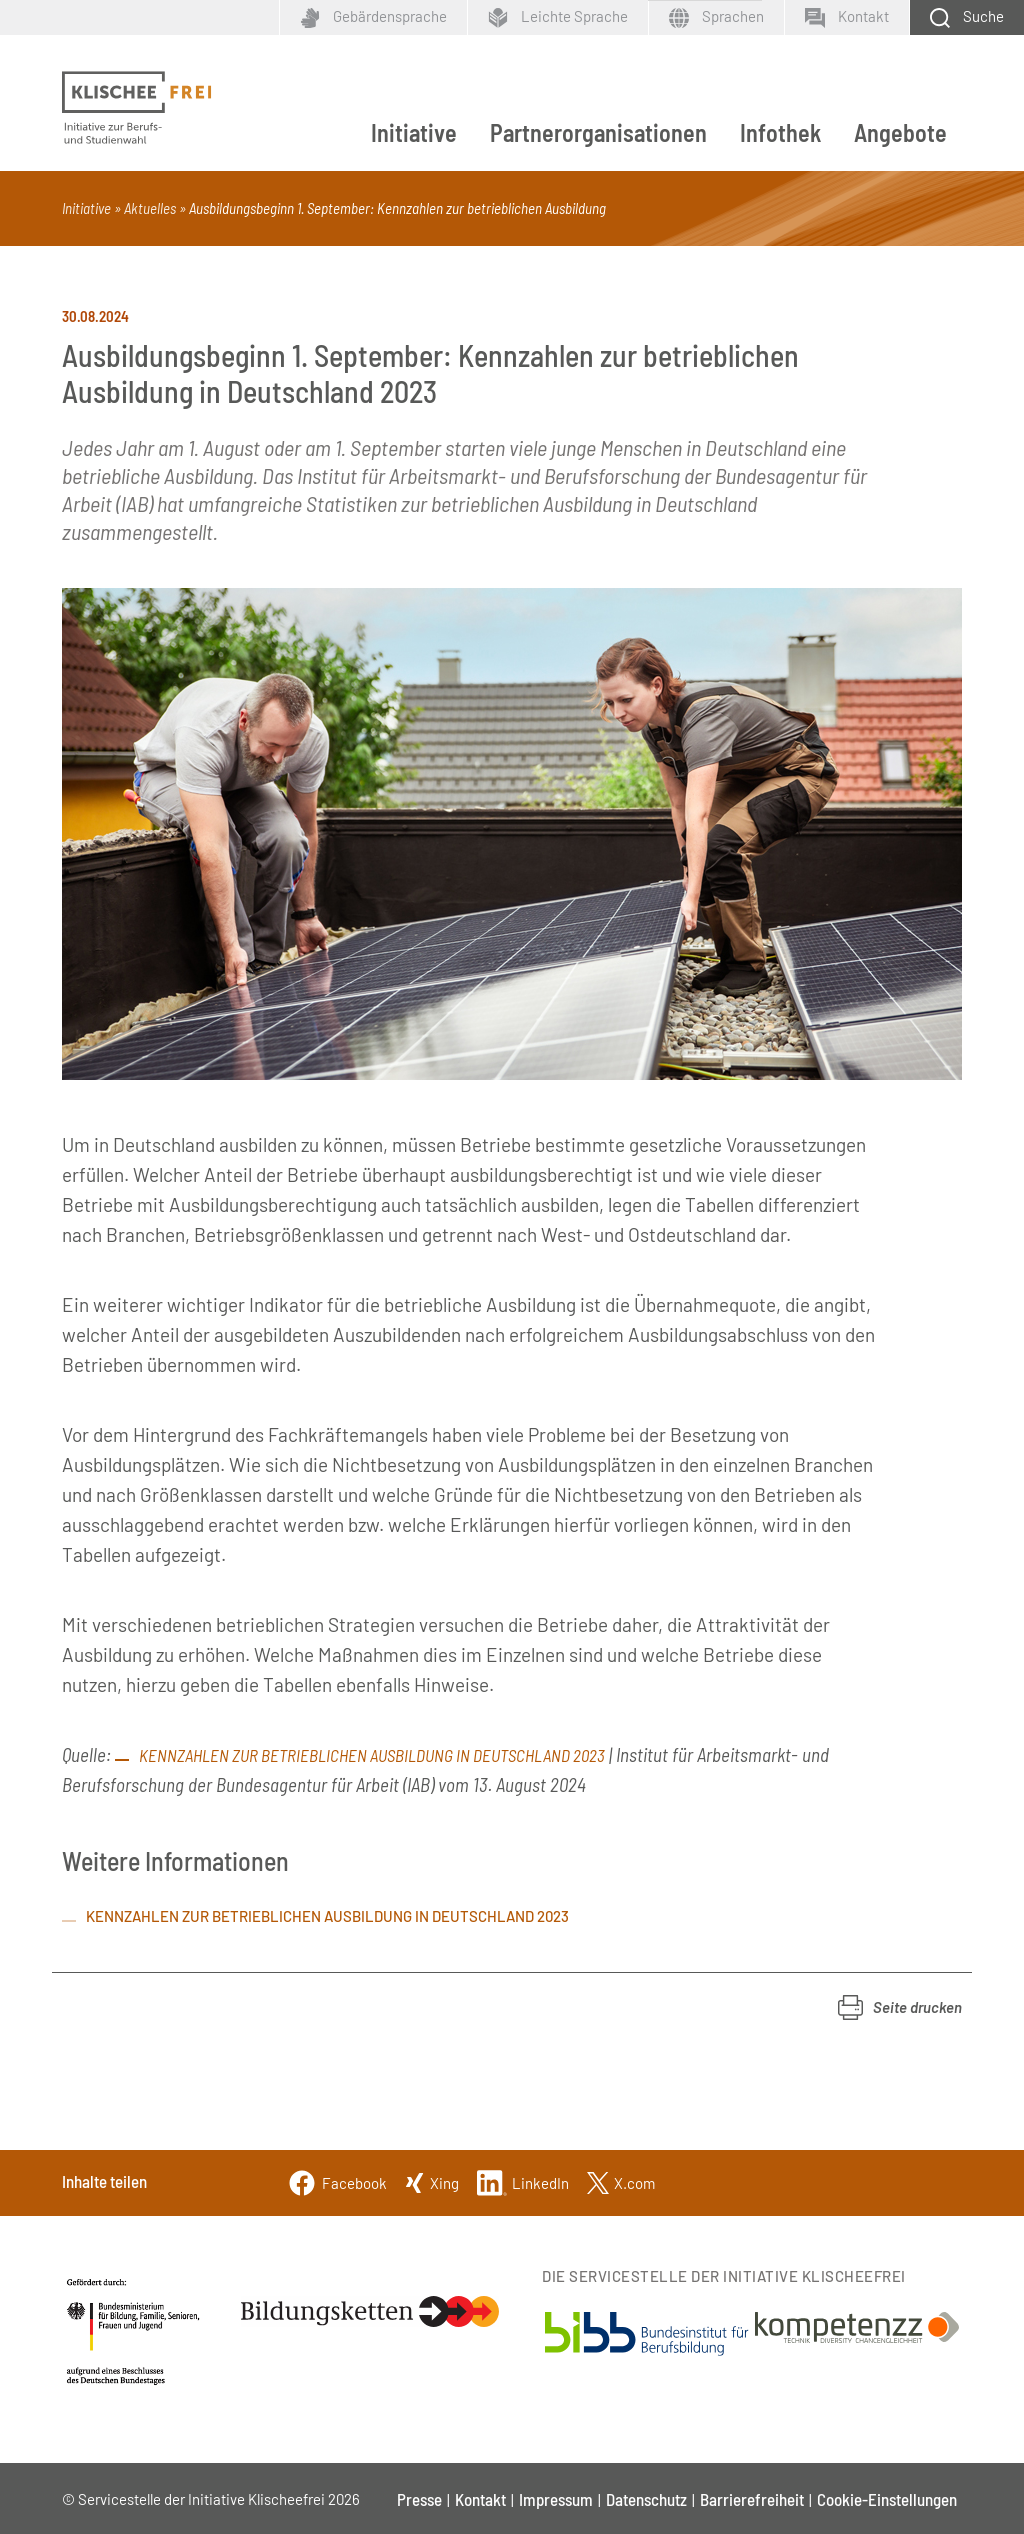 This screenshot has width=1024, height=2534. Describe the element at coordinates (598, 132) in the screenshot. I see `Partnerorganisationen` at that location.